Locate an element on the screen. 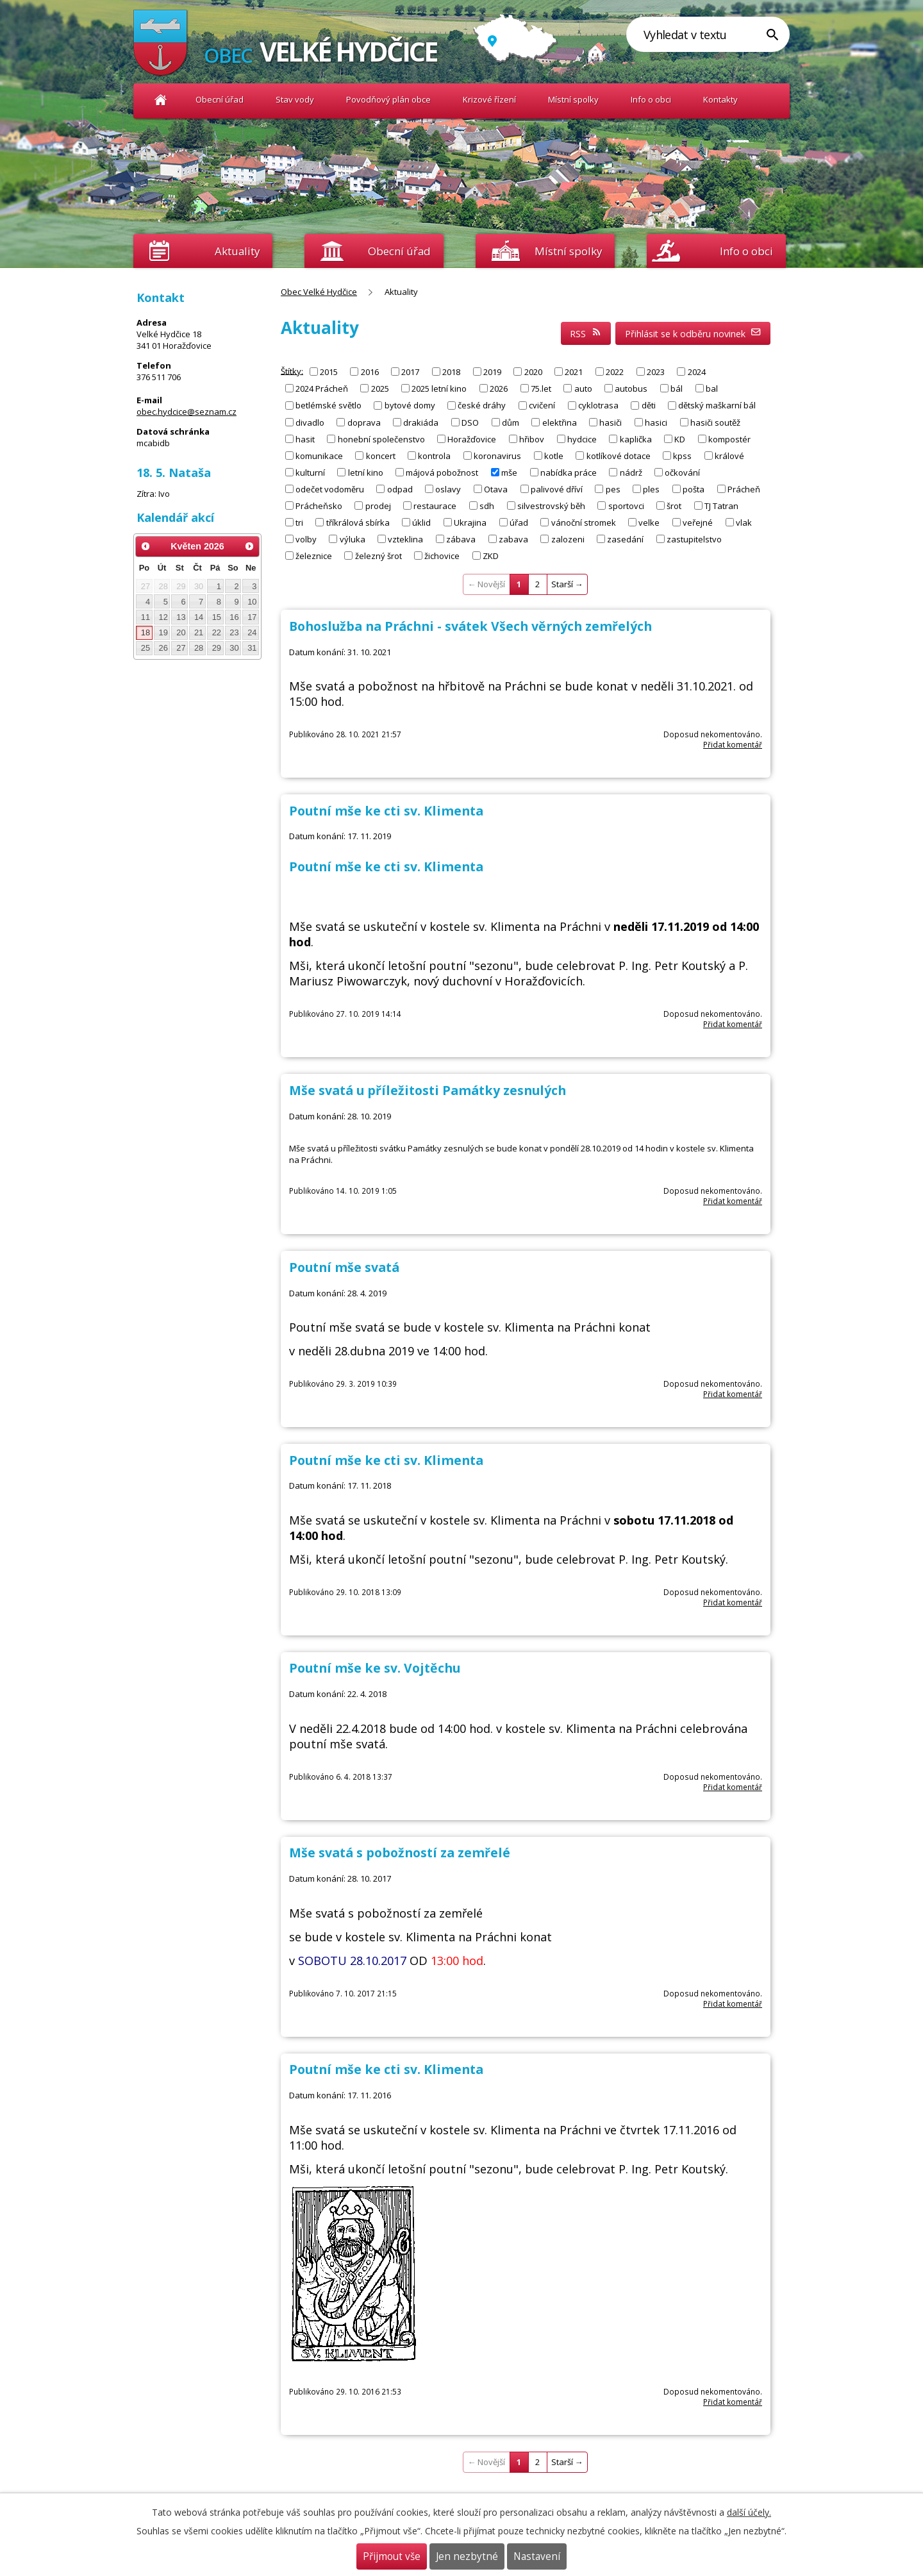 The width and height of the screenshot is (923, 2576). kpss is located at coordinates (682, 455).